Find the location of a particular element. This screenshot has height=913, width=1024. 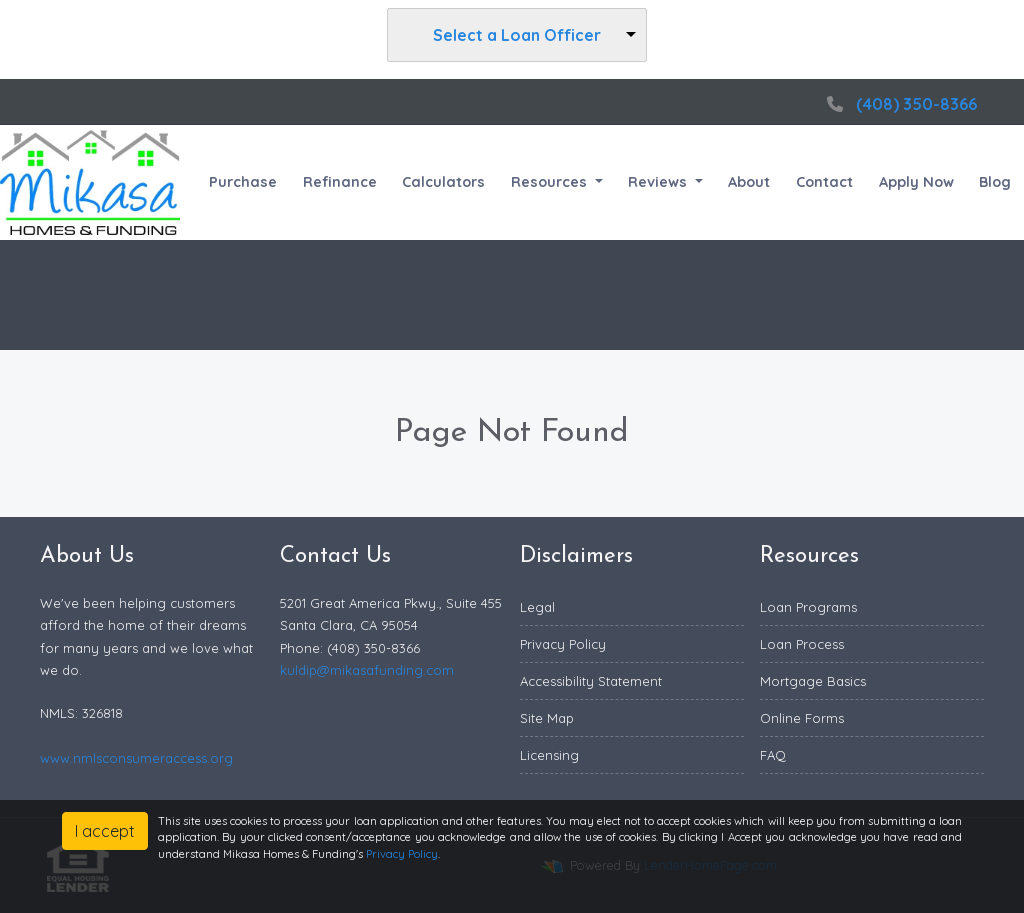

Licensing is located at coordinates (549, 755).